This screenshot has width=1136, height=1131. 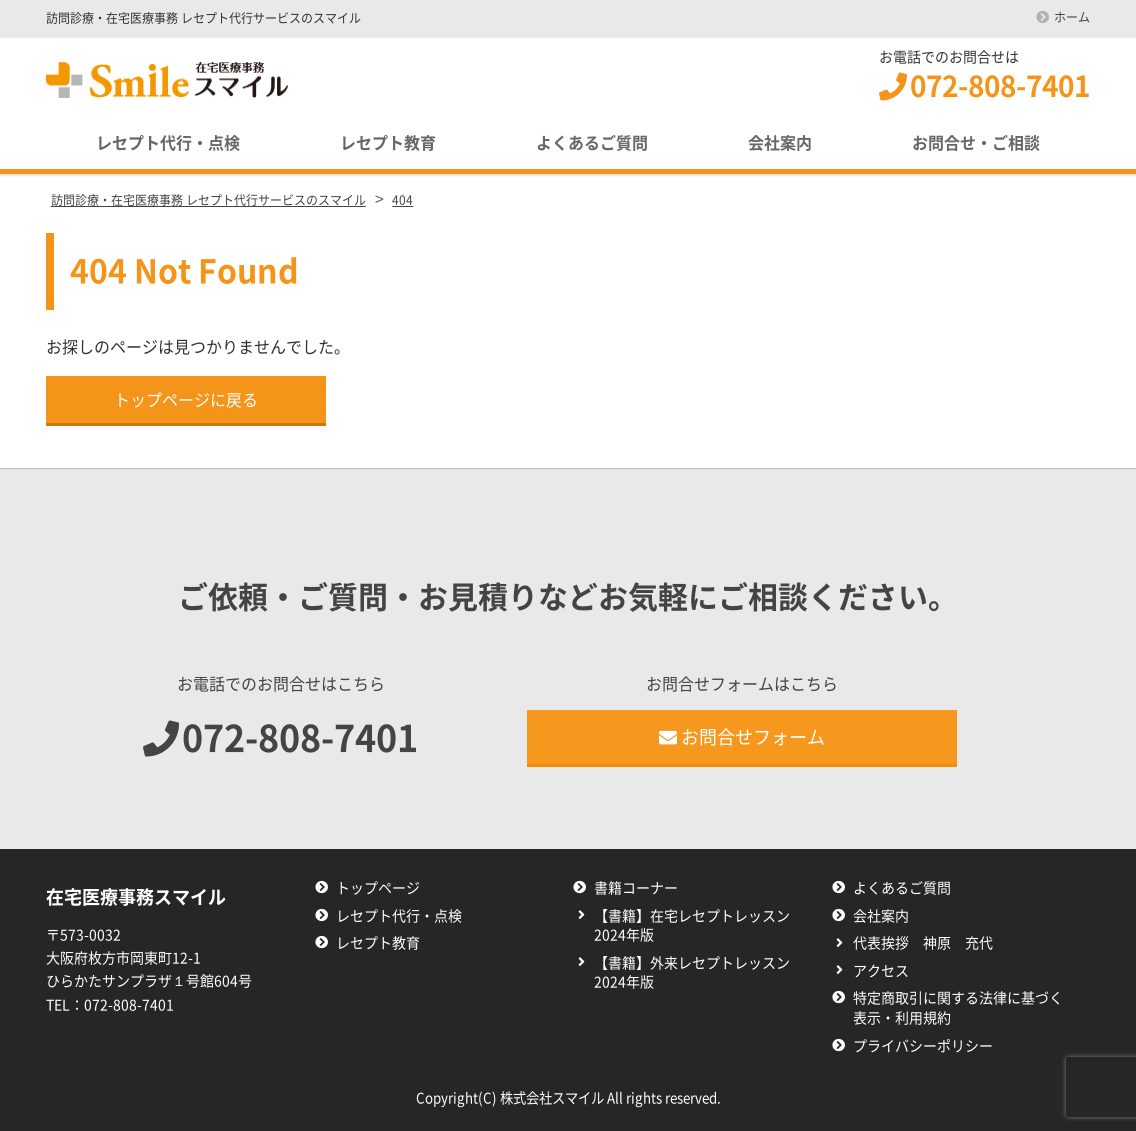 I want to click on トップページ, so click(x=378, y=888).